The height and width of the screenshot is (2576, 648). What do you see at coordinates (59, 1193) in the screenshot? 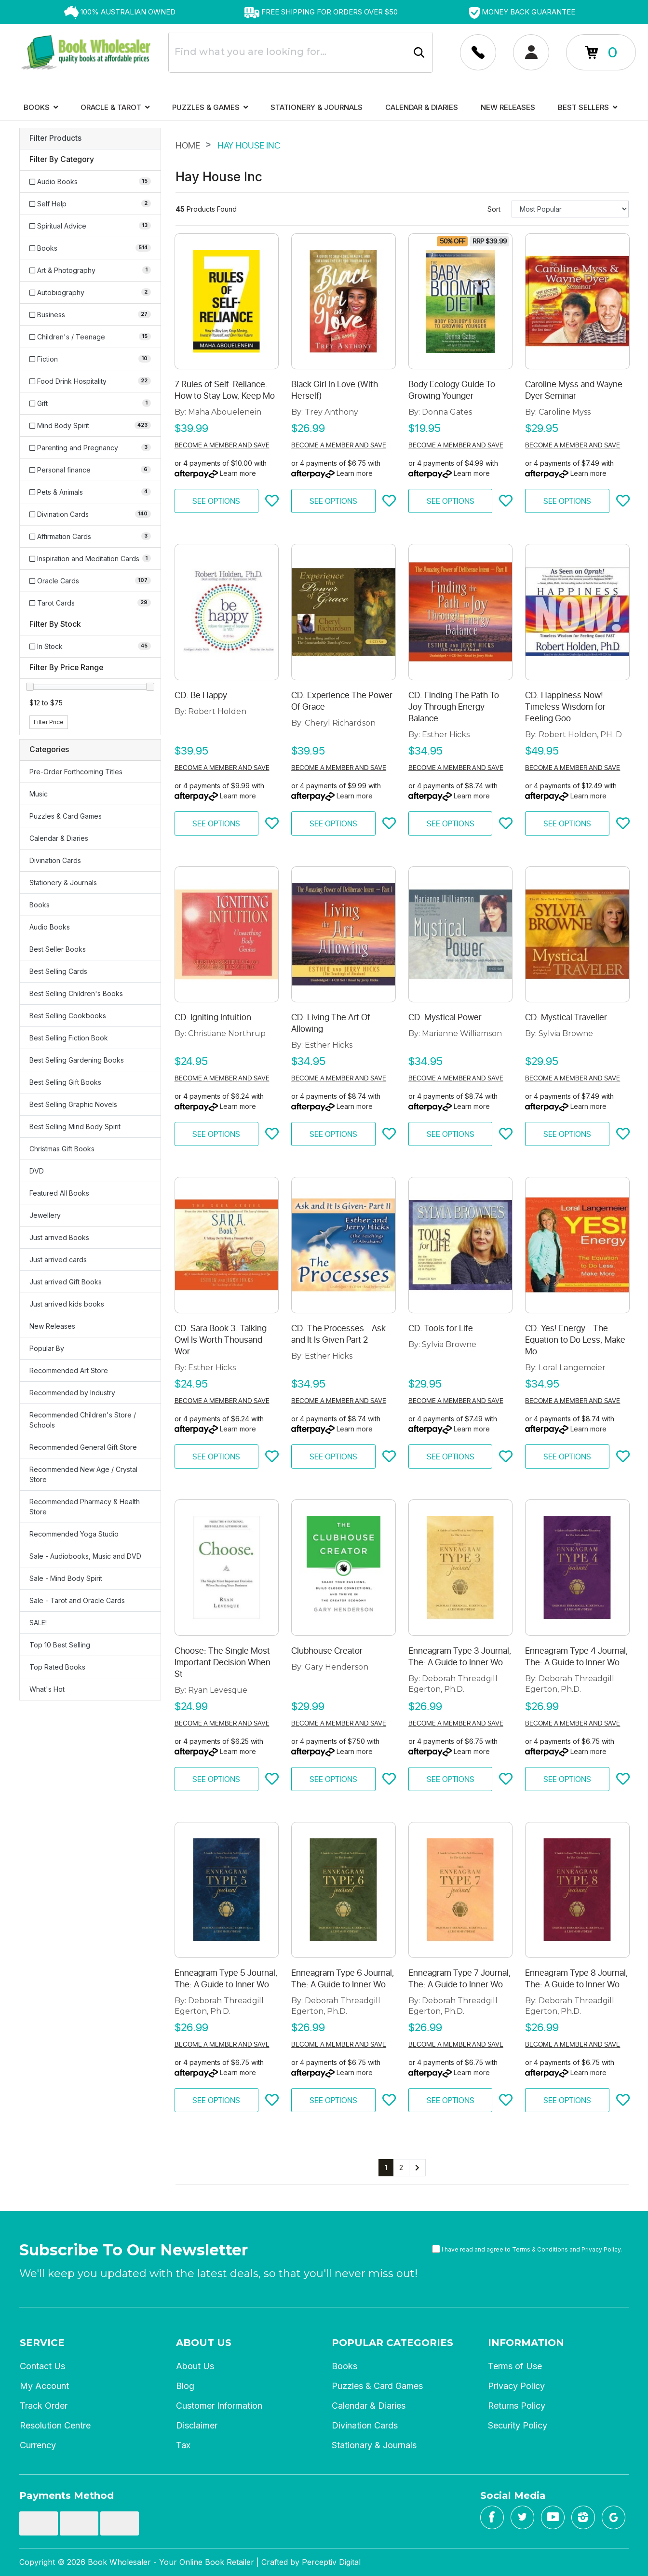
I see `Featured All Books` at bounding box center [59, 1193].